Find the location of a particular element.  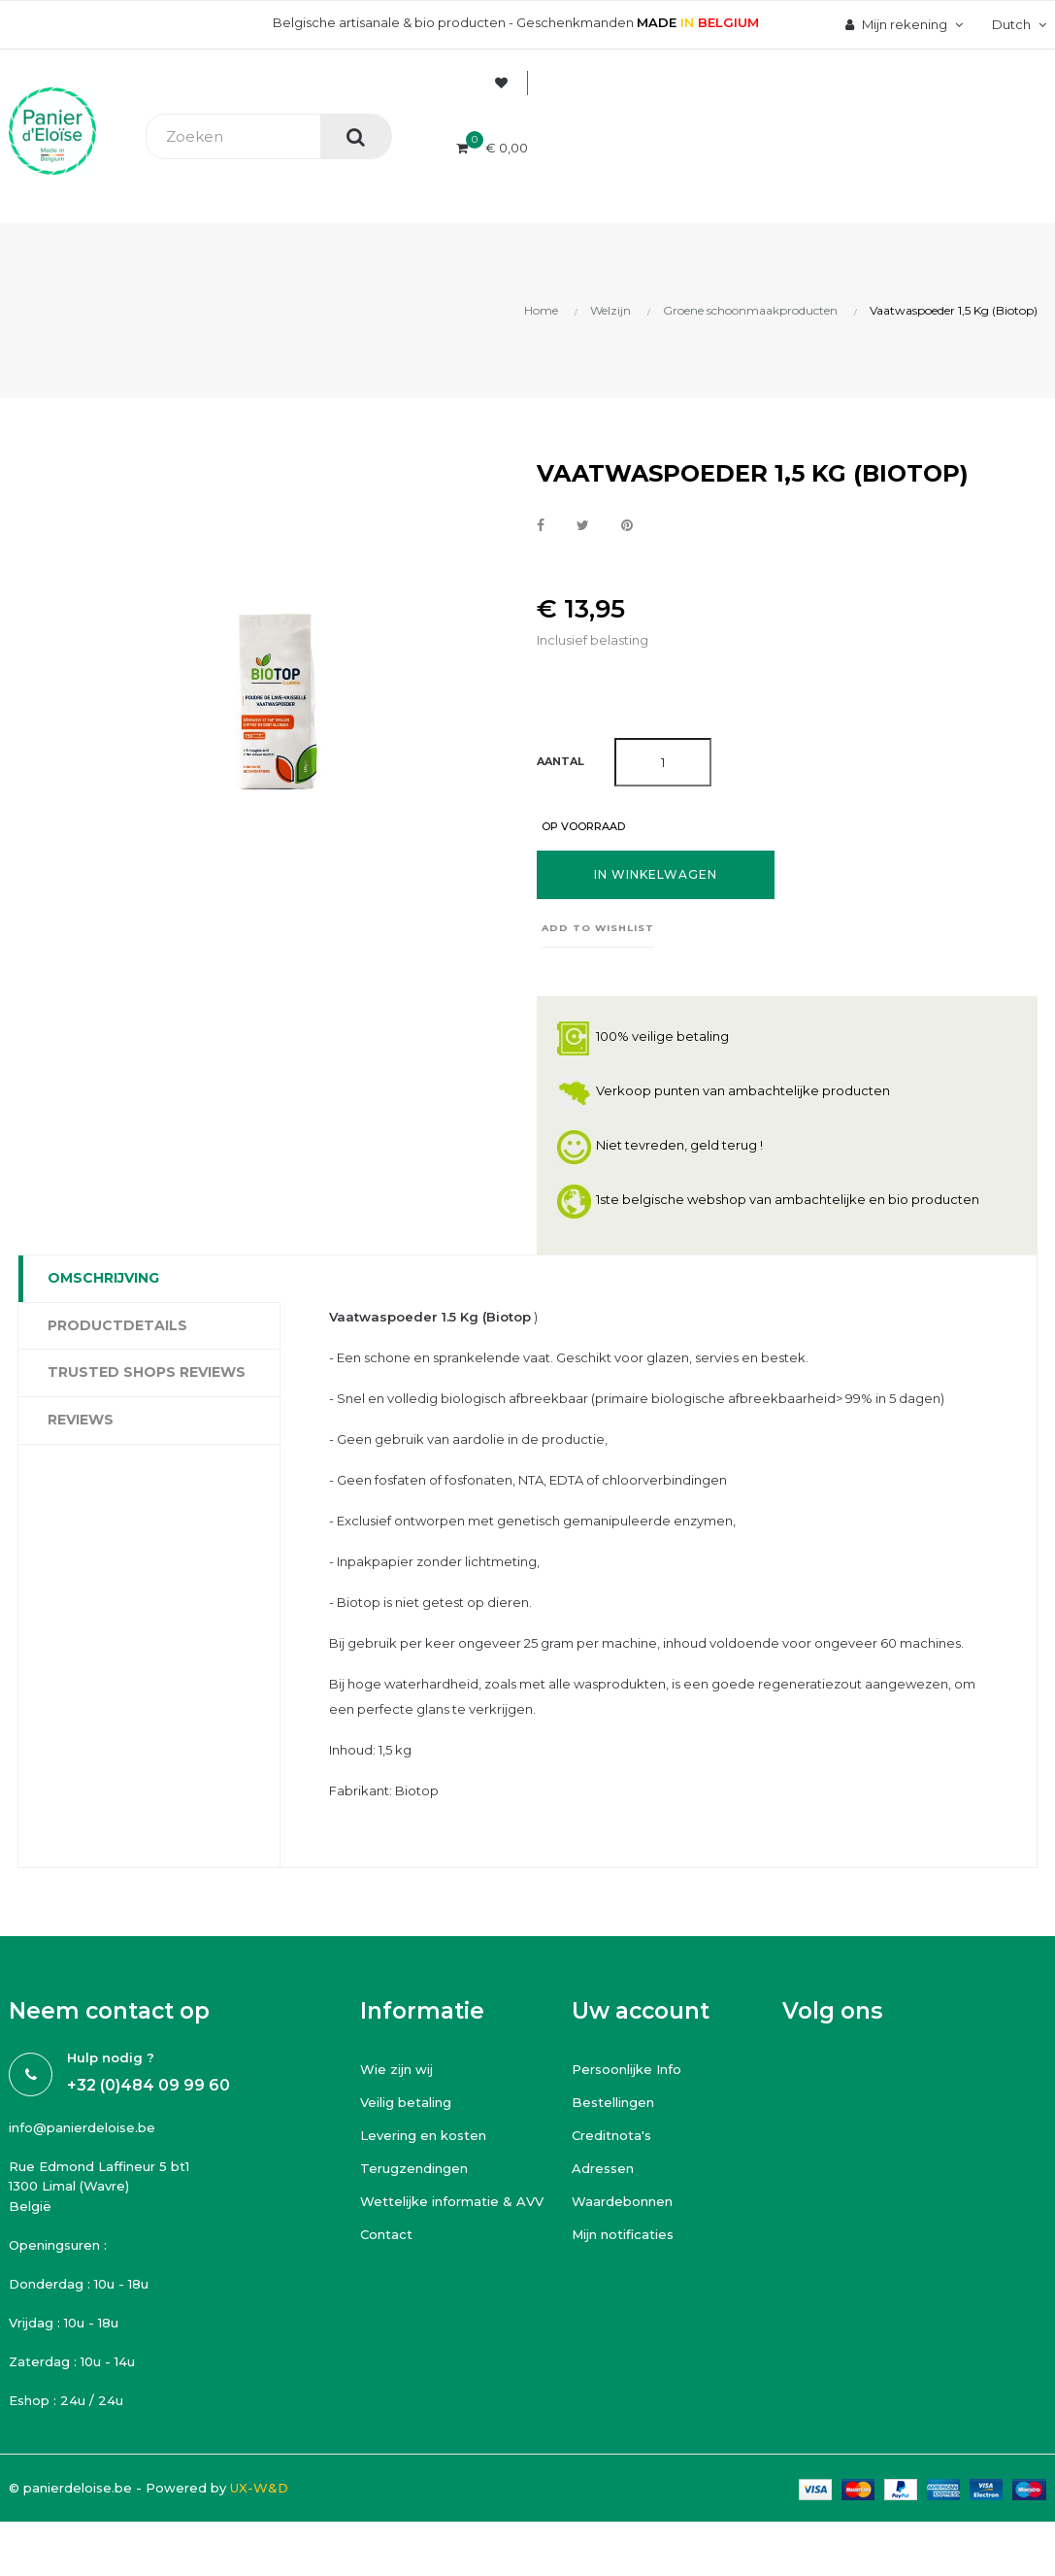

Creditnota's is located at coordinates (611, 2135).